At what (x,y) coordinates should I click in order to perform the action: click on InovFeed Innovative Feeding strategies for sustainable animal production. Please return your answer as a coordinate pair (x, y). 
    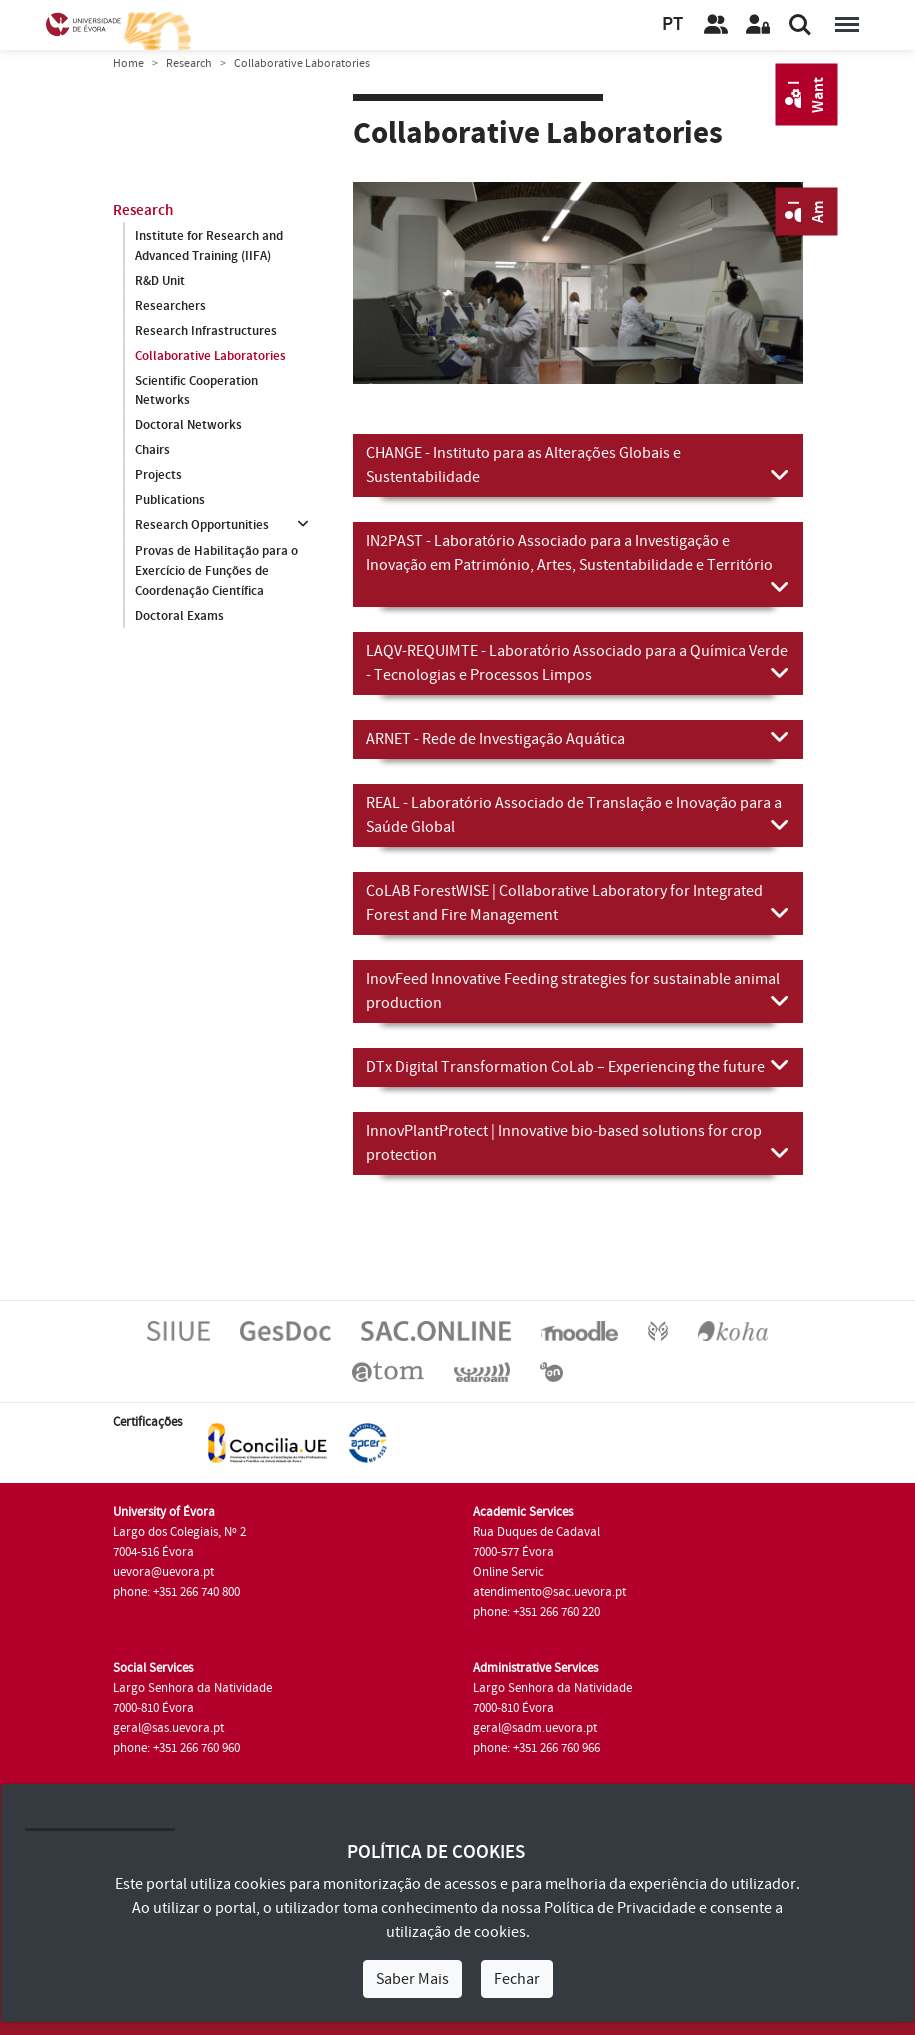
    Looking at the image, I should click on (578, 991).